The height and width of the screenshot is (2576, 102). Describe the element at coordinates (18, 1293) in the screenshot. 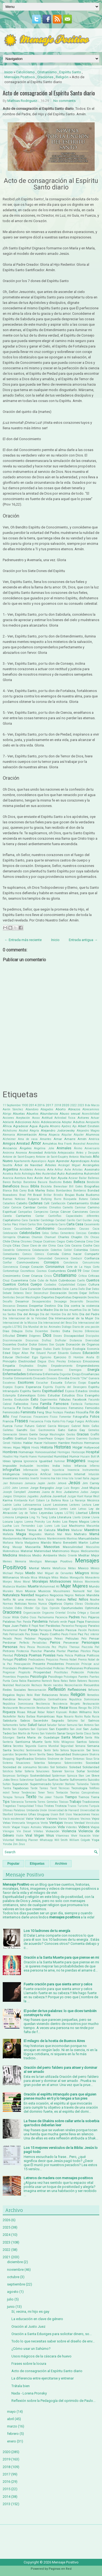

I see `Deberes` at that location.